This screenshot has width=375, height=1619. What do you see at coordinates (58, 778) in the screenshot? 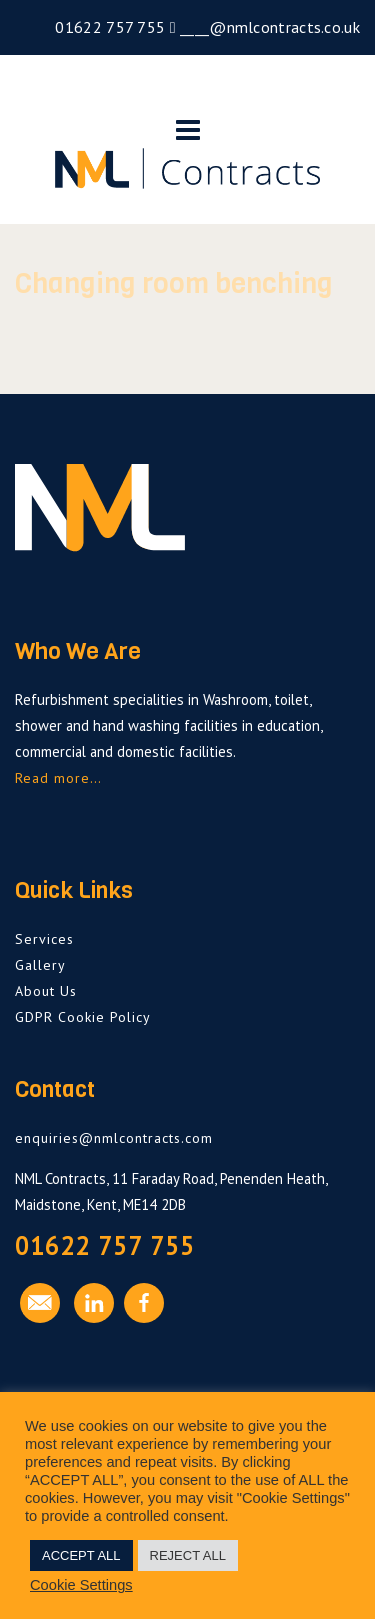
I see `Read more…` at bounding box center [58, 778].